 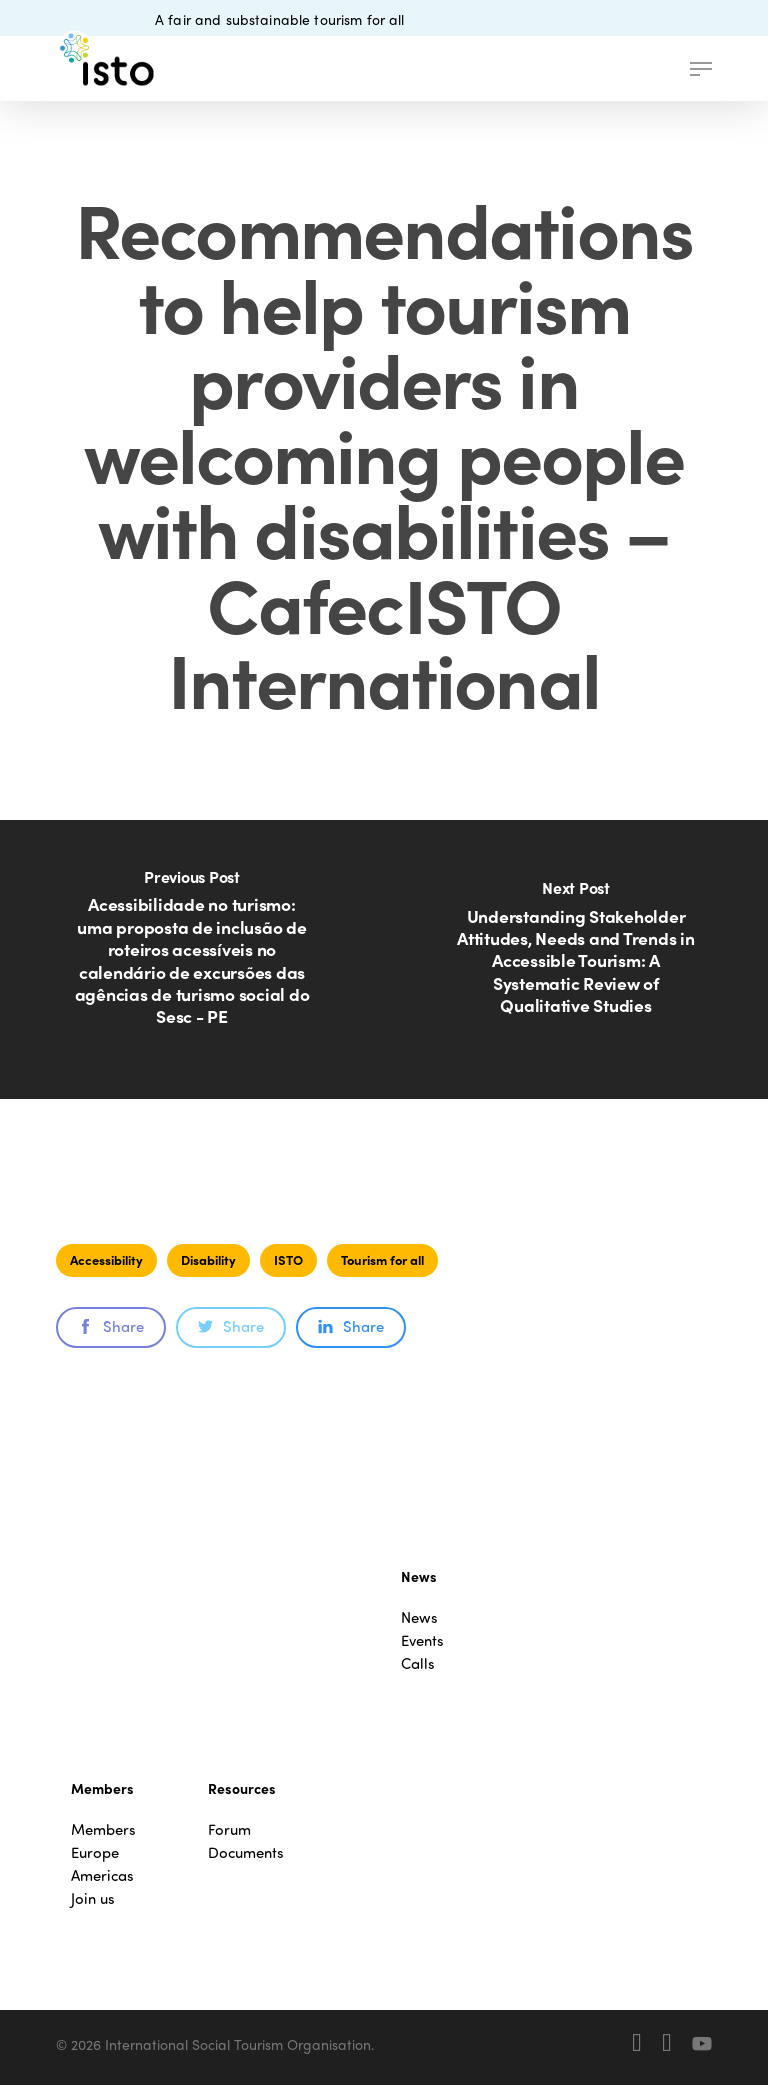 What do you see at coordinates (102, 1875) in the screenshot?
I see `Americas` at bounding box center [102, 1875].